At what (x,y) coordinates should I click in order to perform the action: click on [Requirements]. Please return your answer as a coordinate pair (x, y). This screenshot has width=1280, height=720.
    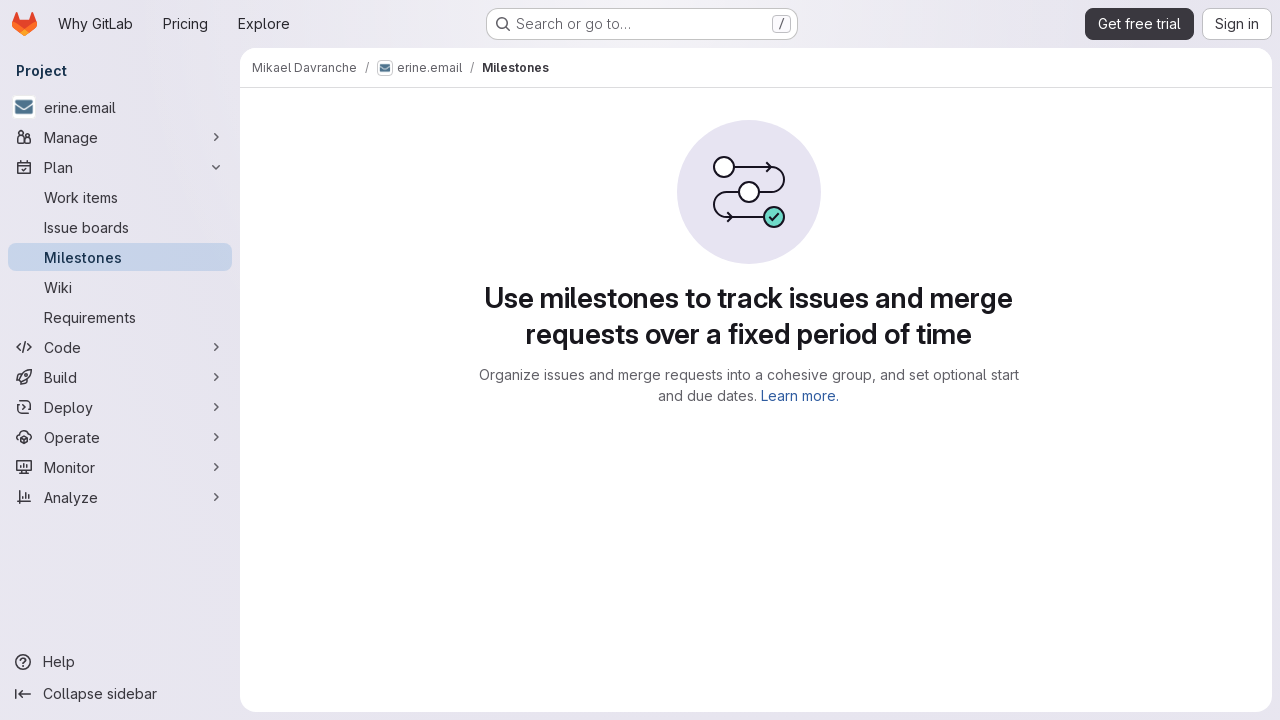
    Looking at the image, I should click on (120, 317).